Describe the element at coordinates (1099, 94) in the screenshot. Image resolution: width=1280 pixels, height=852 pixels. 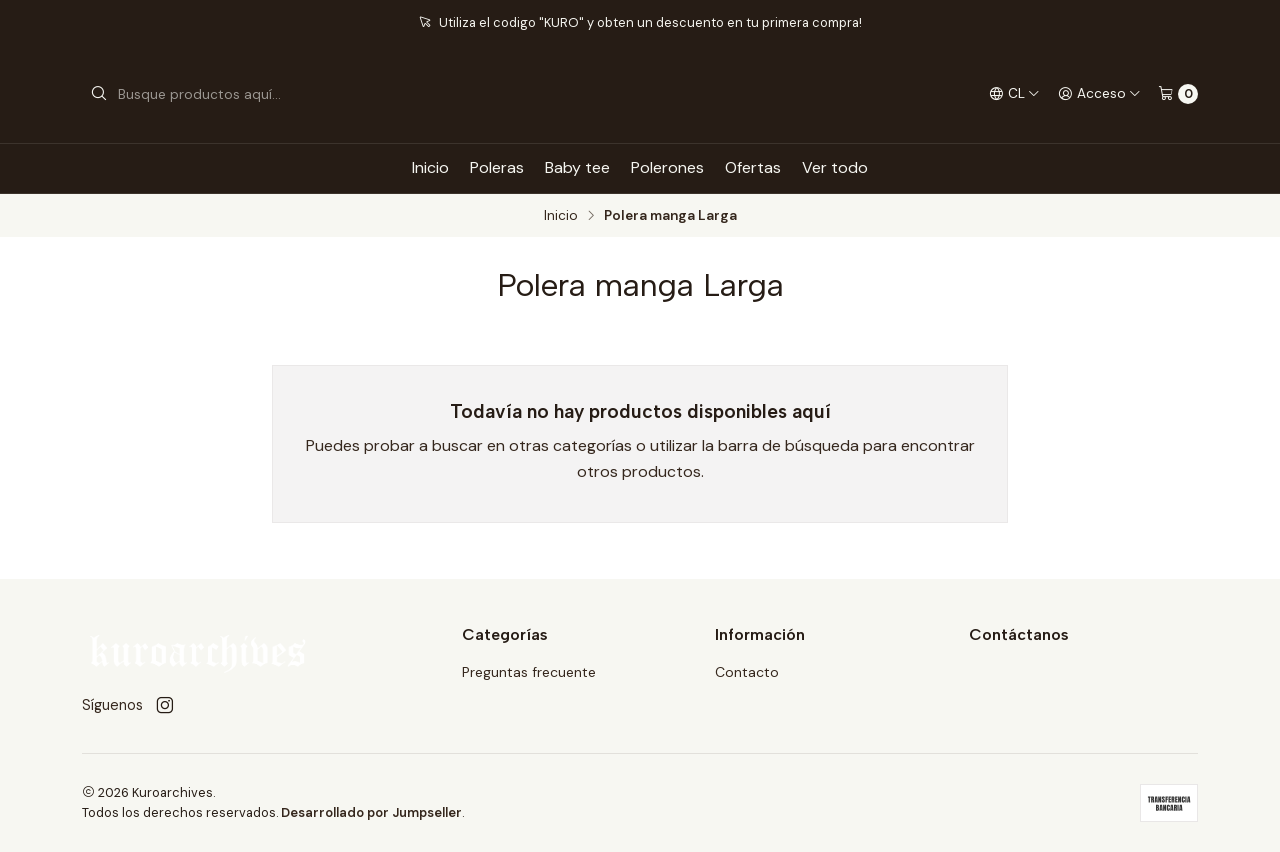
I see `[Acceso]` at that location.